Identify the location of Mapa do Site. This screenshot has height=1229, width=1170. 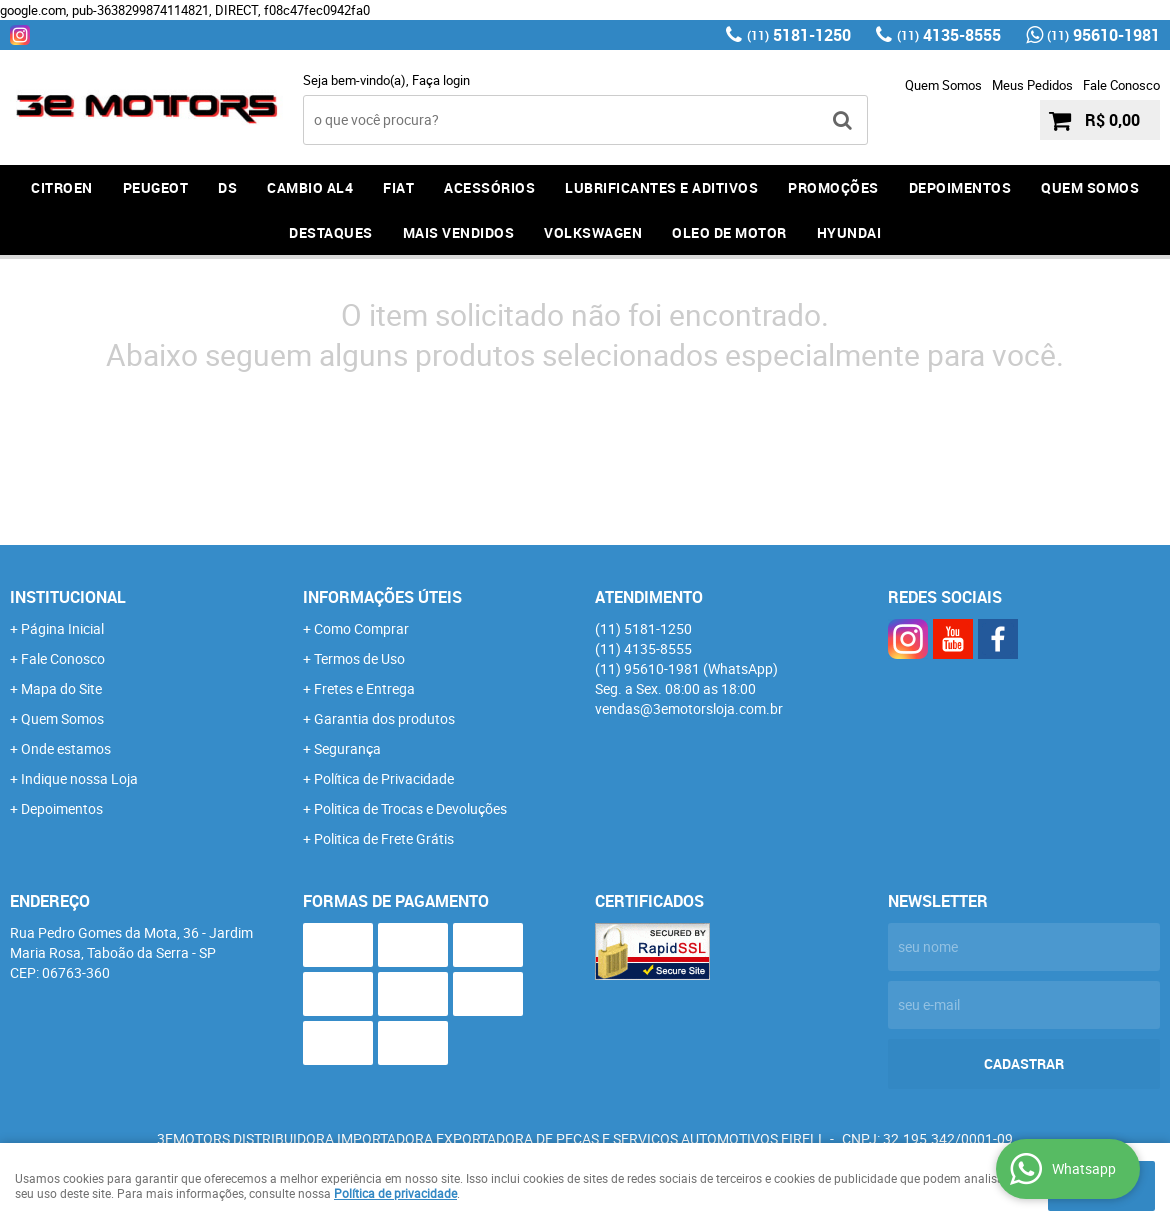
(61, 688).